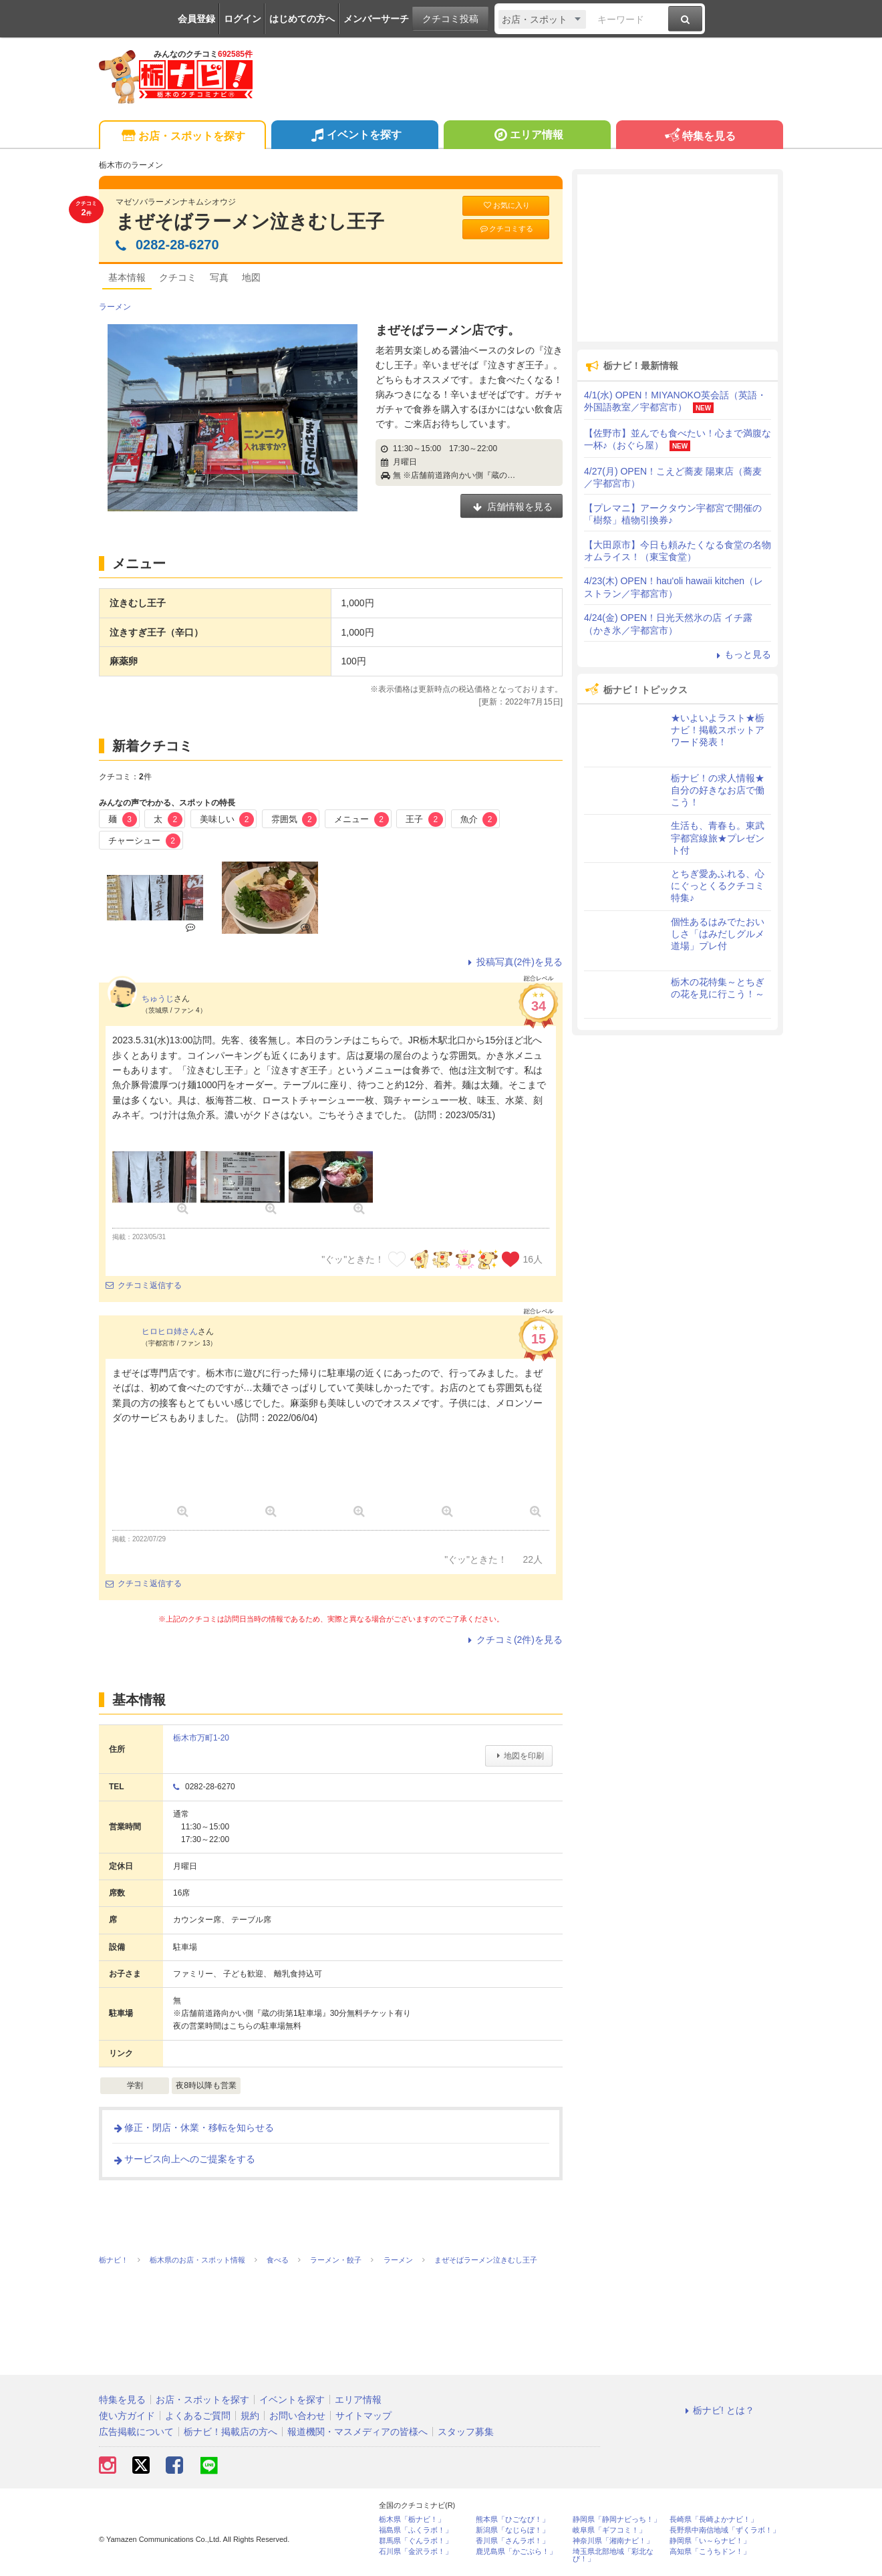 The width and height of the screenshot is (882, 2576). I want to click on ちゅうじ, so click(158, 998).